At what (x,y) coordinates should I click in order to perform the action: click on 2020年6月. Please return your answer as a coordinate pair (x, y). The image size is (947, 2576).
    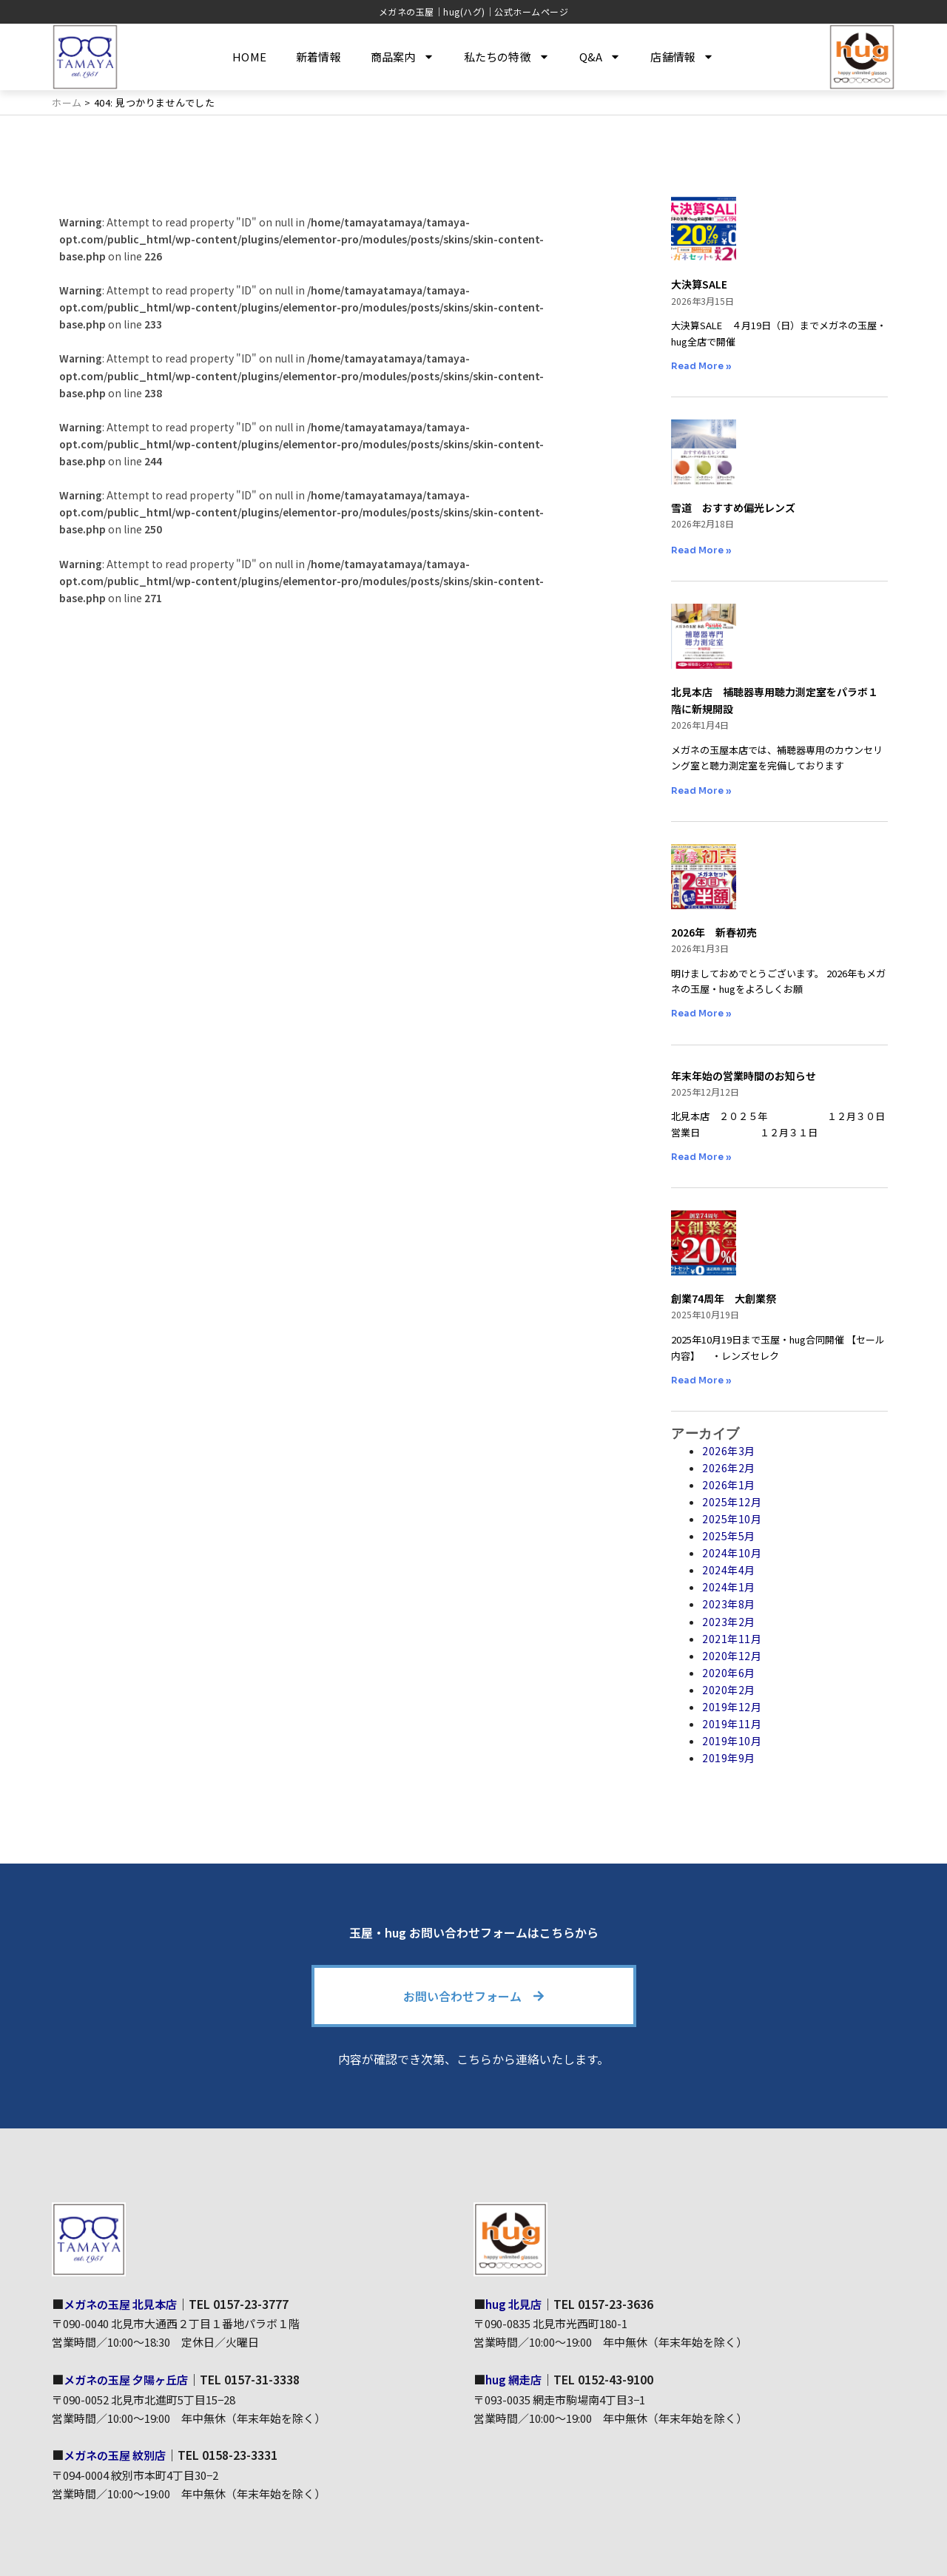
    Looking at the image, I should click on (728, 1672).